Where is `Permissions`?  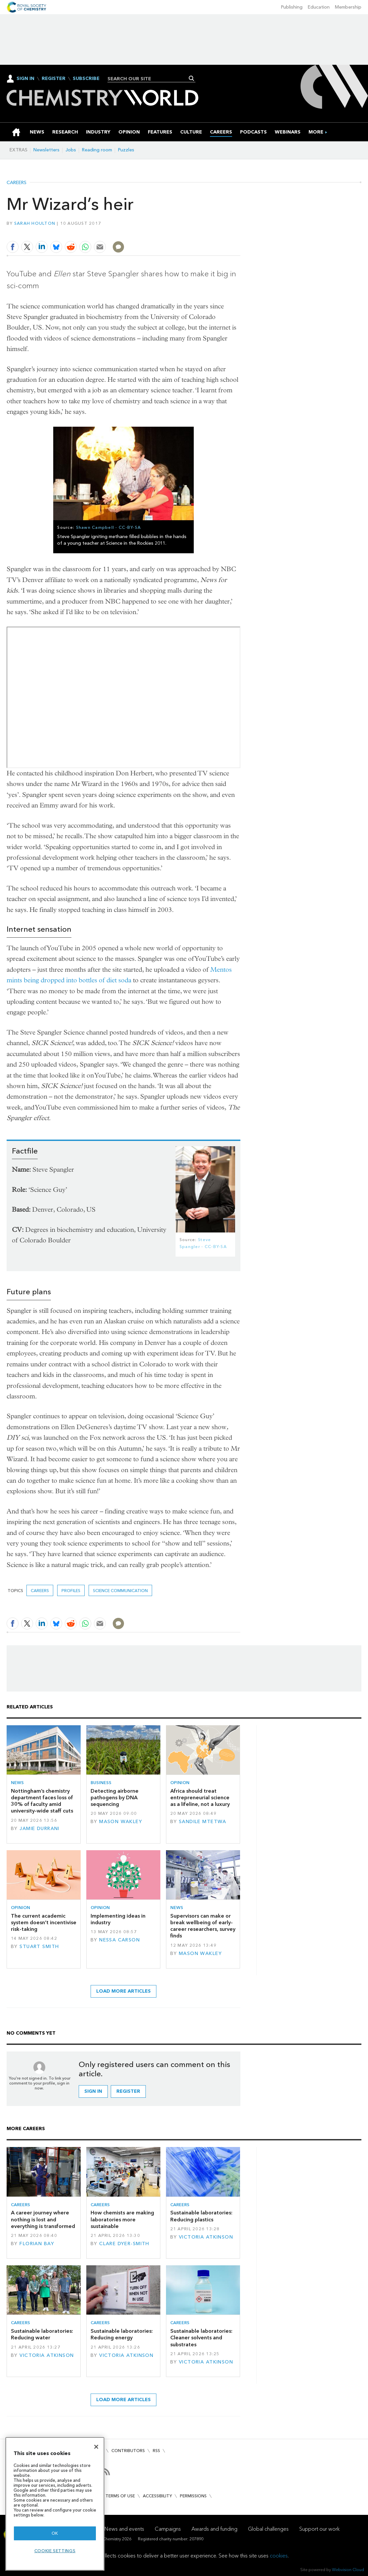 Permissions is located at coordinates (193, 2495).